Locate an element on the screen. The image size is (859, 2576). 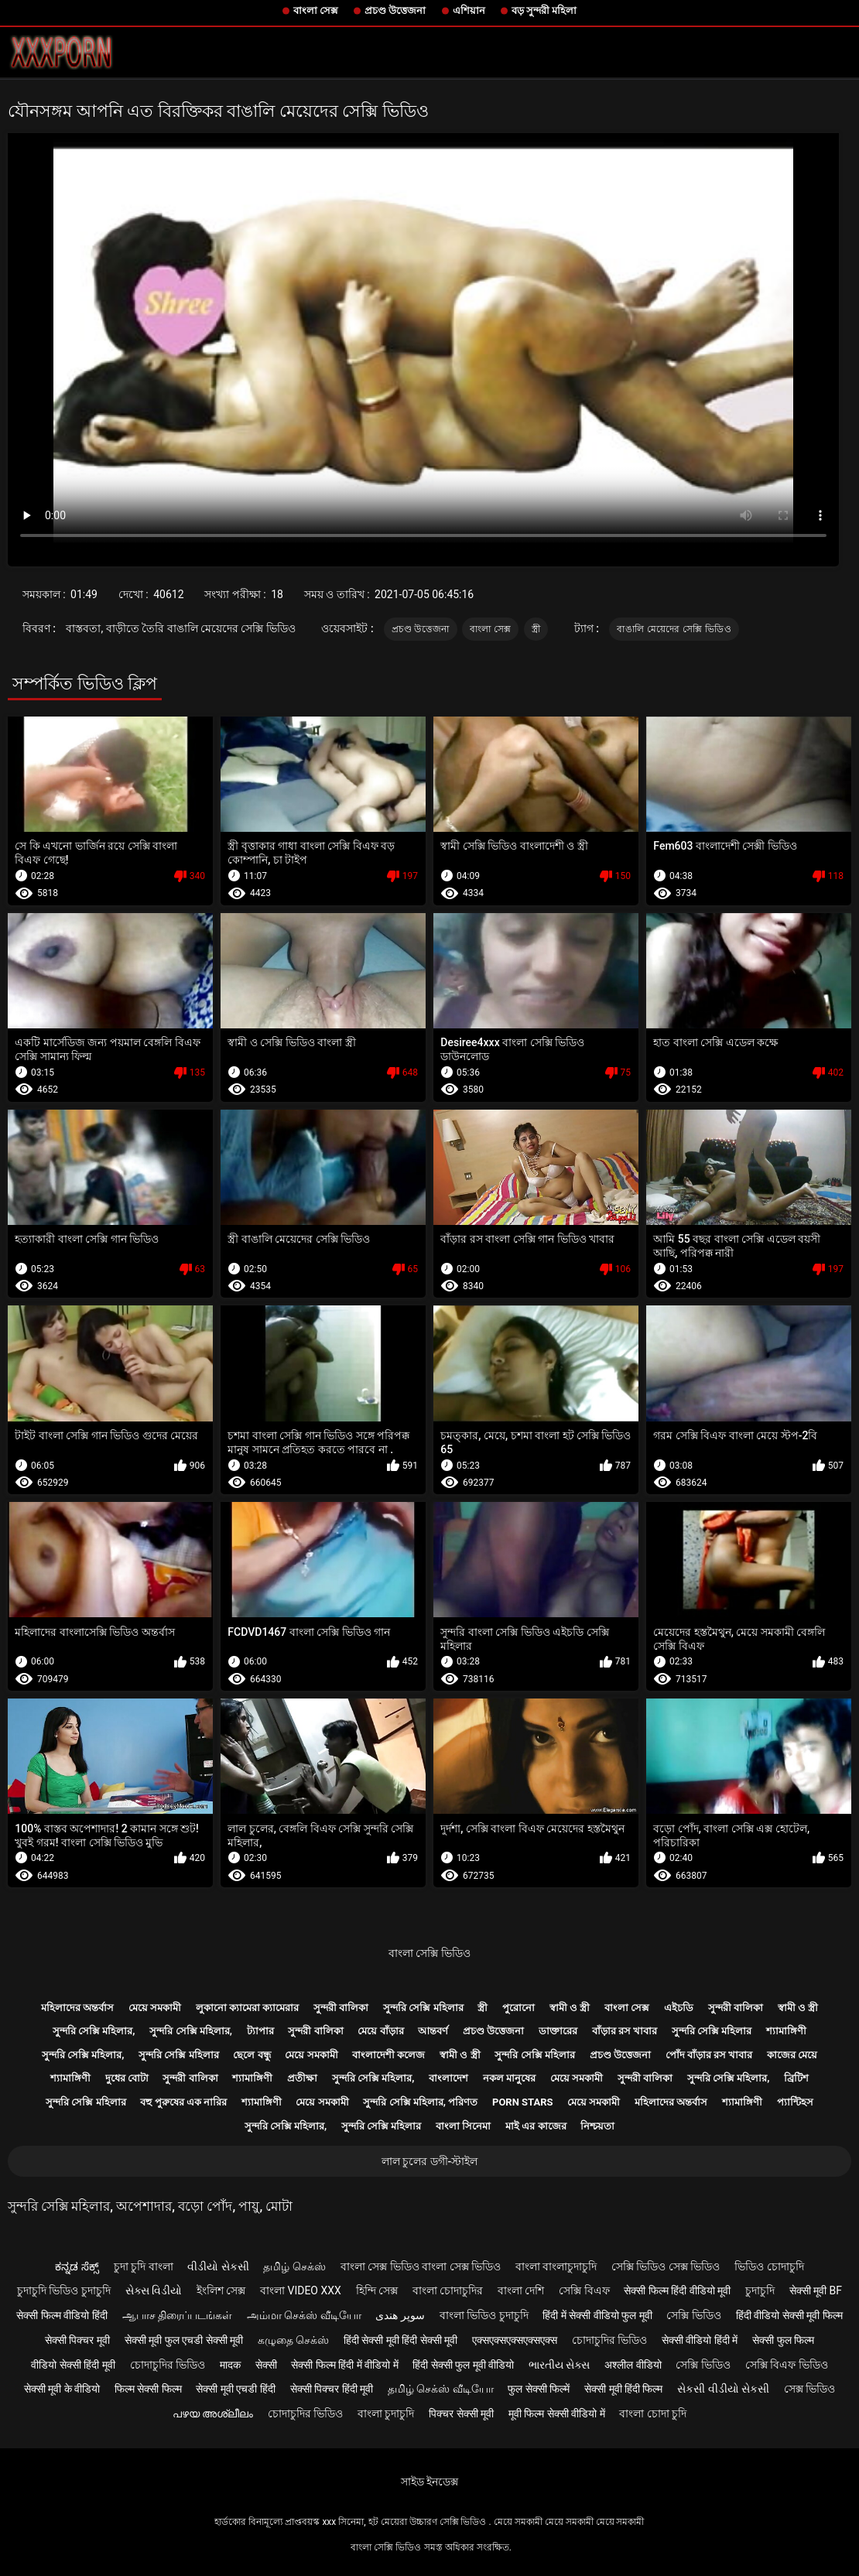
বাংলা ভিডিও চুদাচুদি is located at coordinates (484, 2315).